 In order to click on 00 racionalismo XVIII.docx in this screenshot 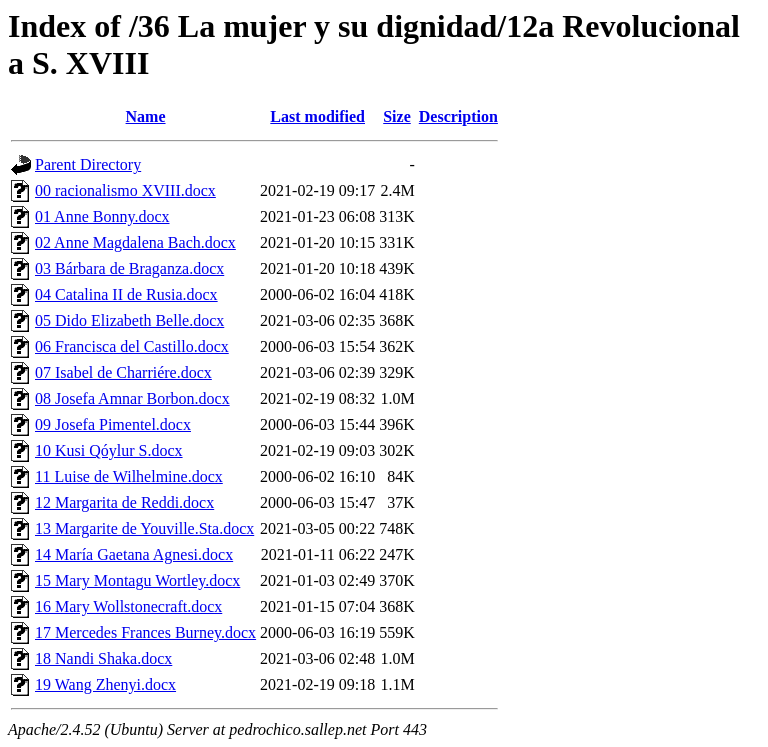, I will do `click(125, 190)`.